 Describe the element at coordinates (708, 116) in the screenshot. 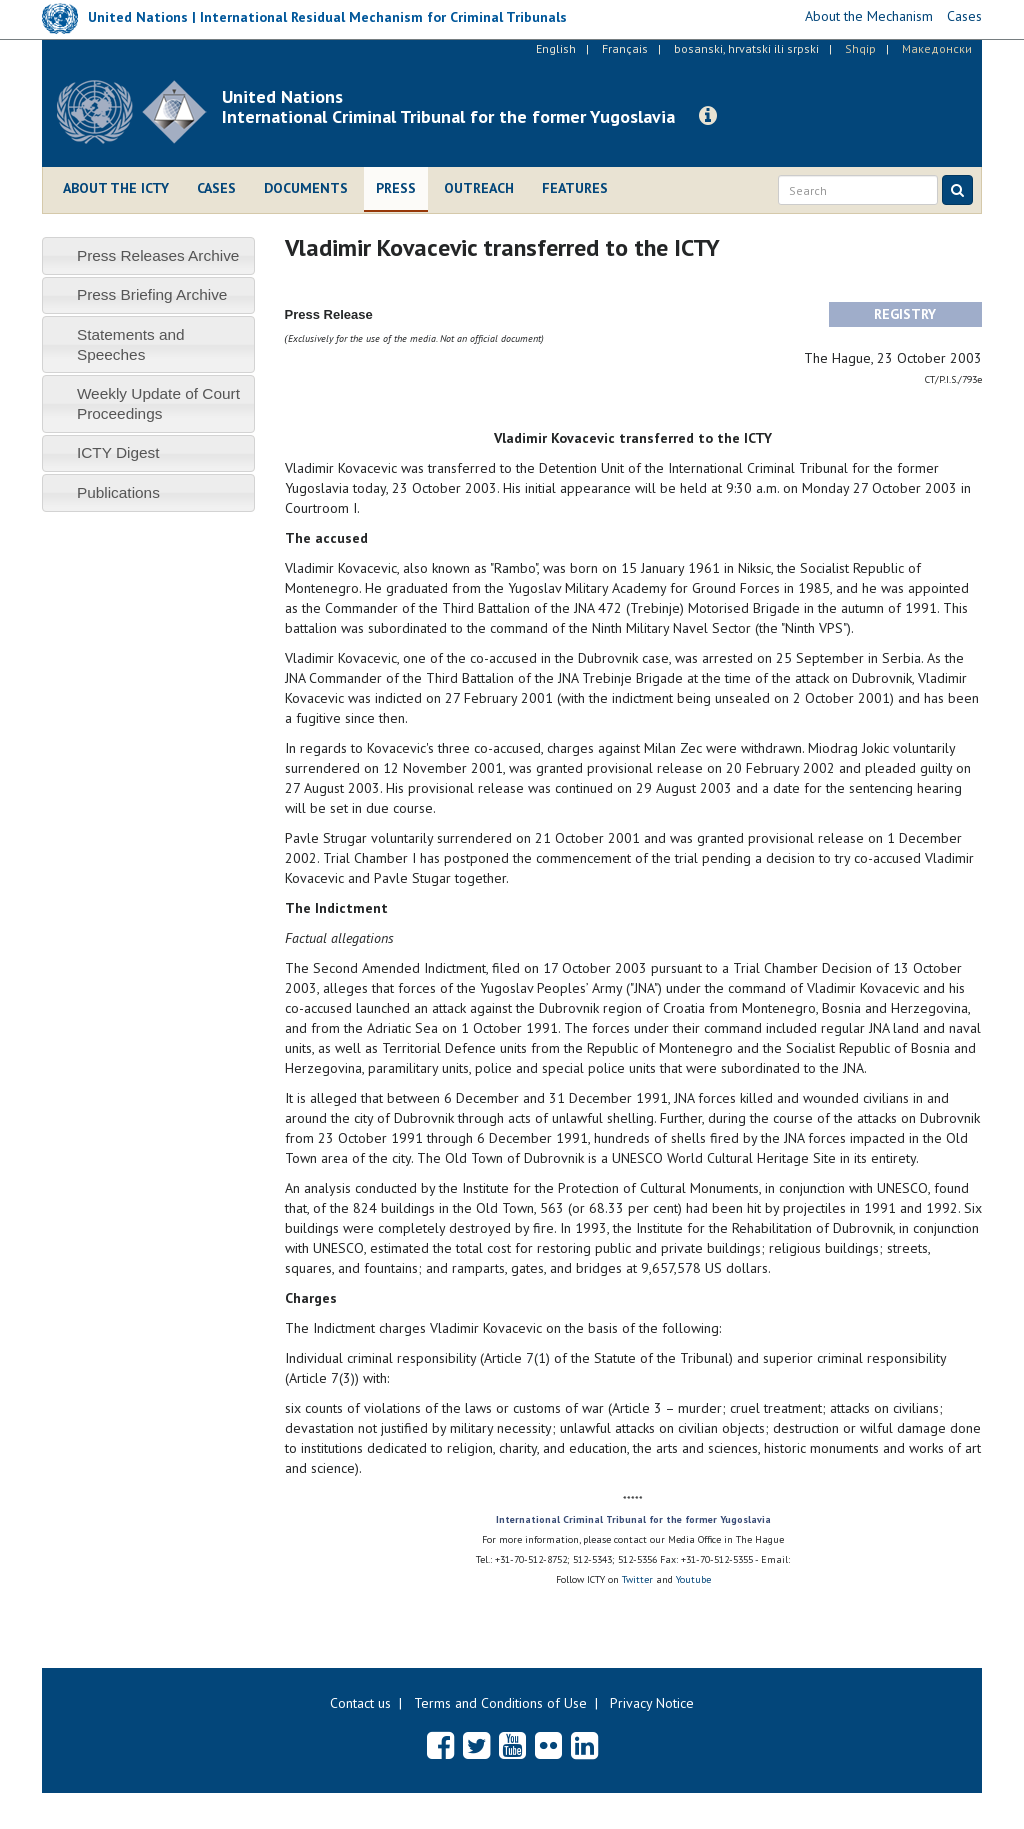

I see `[button]` at that location.